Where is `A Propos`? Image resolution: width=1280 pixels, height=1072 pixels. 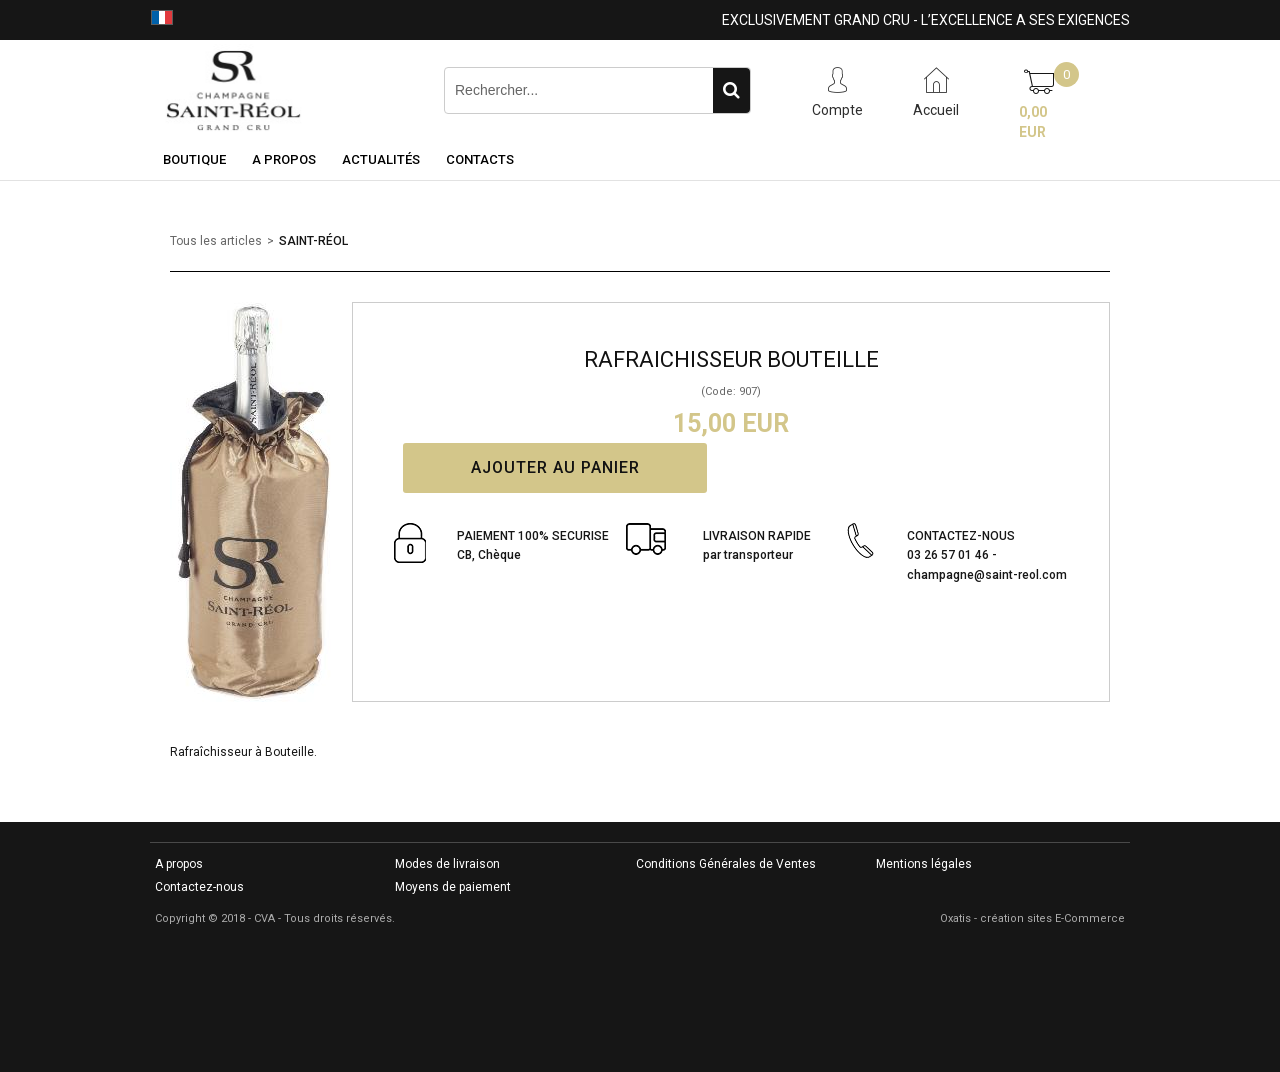 A Propos is located at coordinates (284, 159).